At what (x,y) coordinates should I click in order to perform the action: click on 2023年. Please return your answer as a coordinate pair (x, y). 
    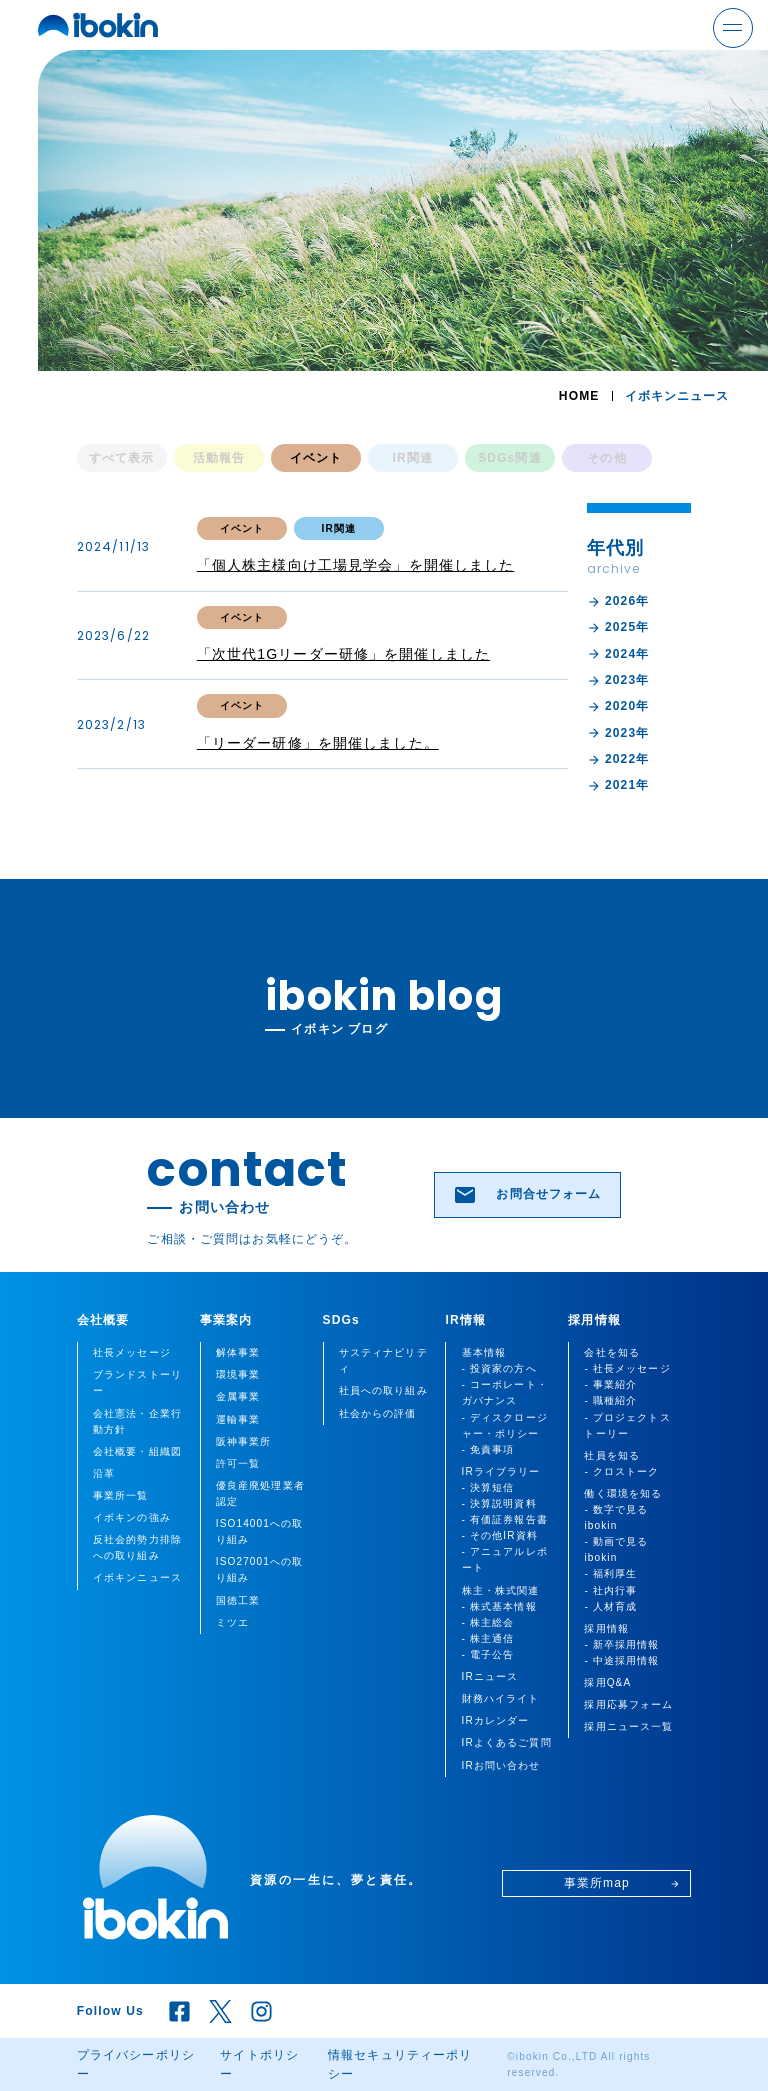
    Looking at the image, I should click on (618, 680).